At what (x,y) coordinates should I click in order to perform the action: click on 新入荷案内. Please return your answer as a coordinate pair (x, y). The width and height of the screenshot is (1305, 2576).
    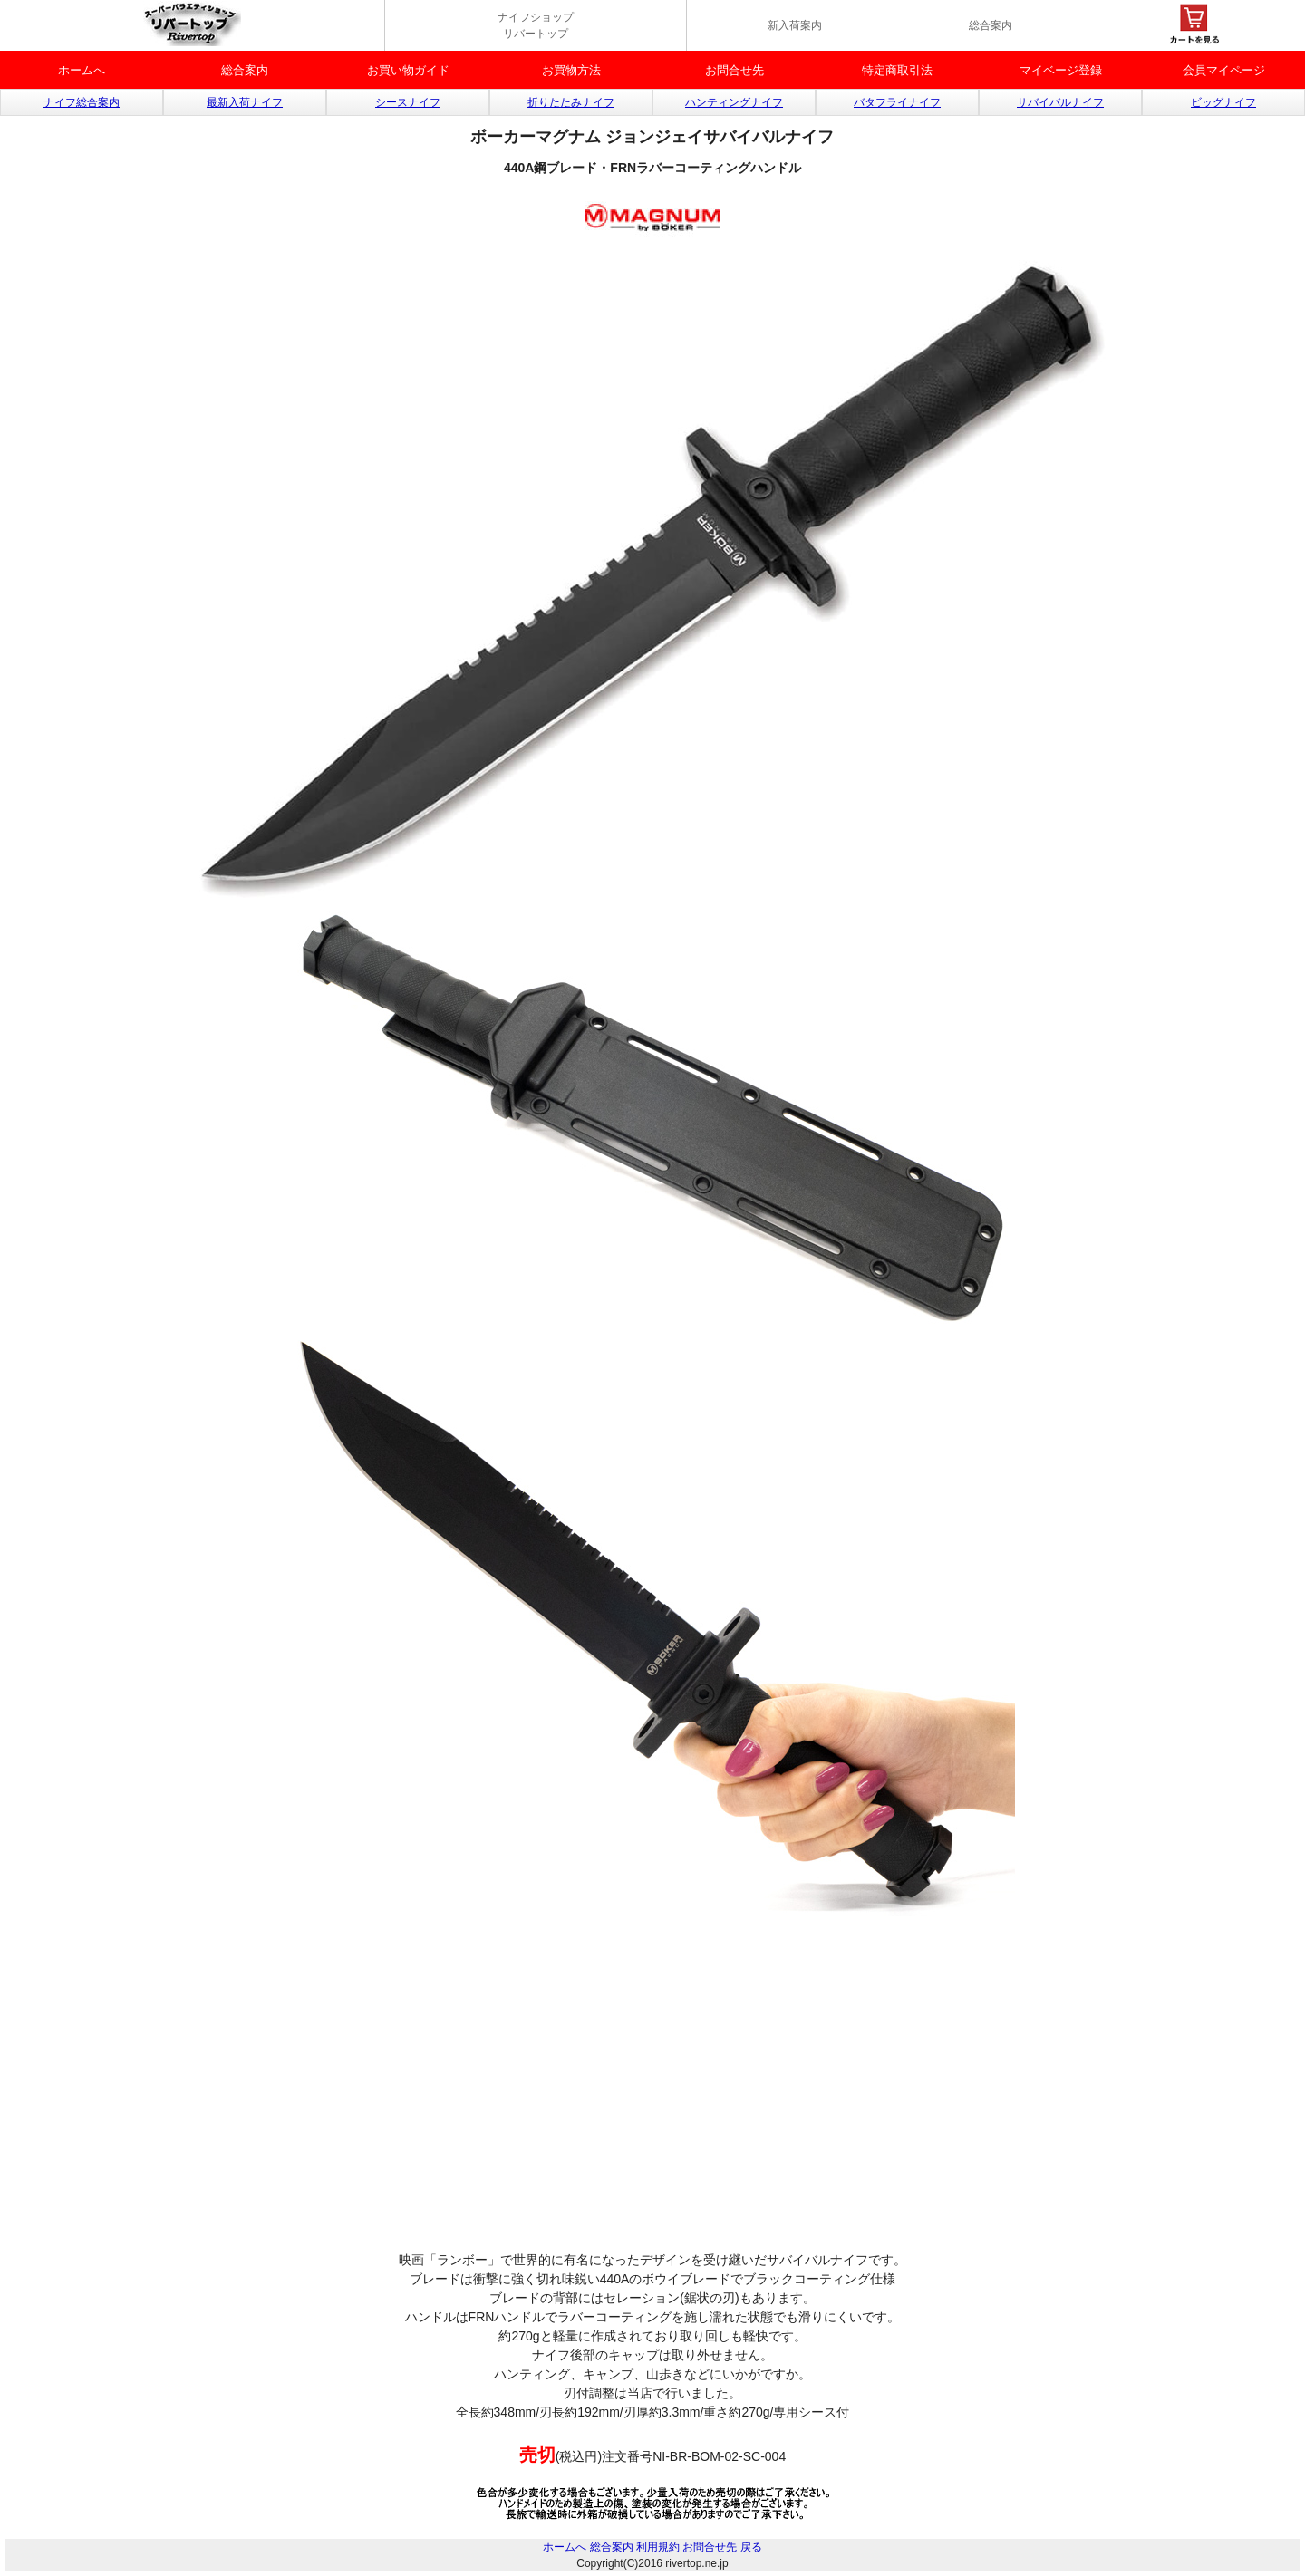
    Looking at the image, I should click on (795, 25).